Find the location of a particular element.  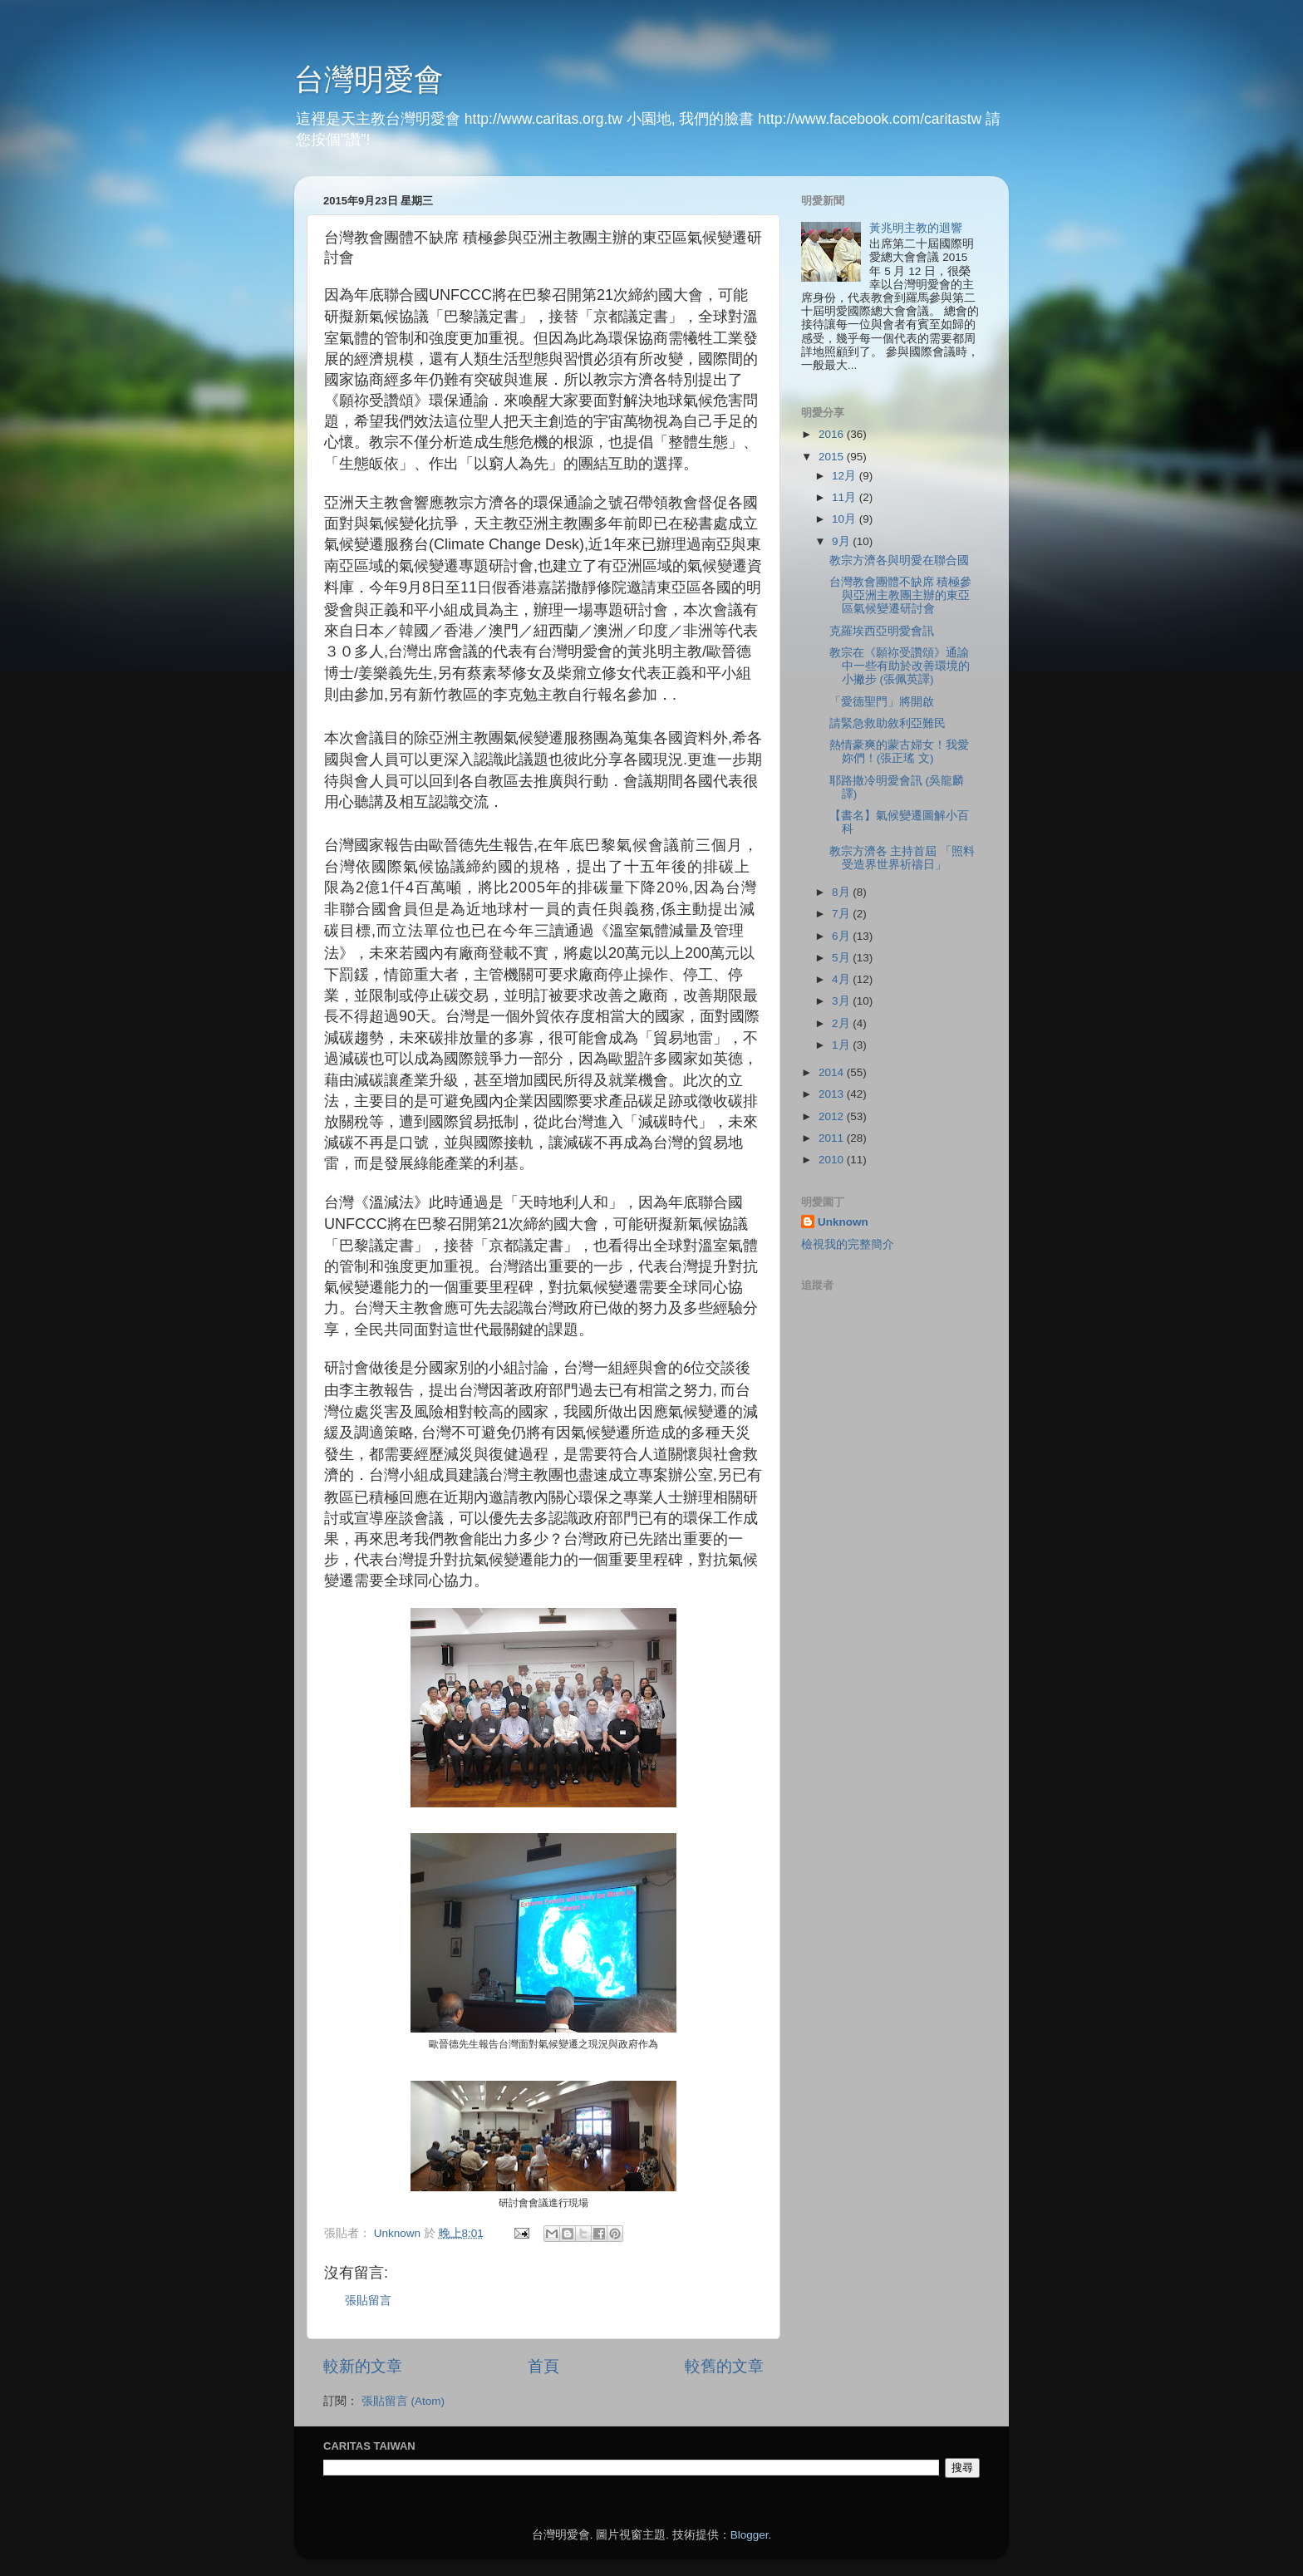

9月 is located at coordinates (842, 541).